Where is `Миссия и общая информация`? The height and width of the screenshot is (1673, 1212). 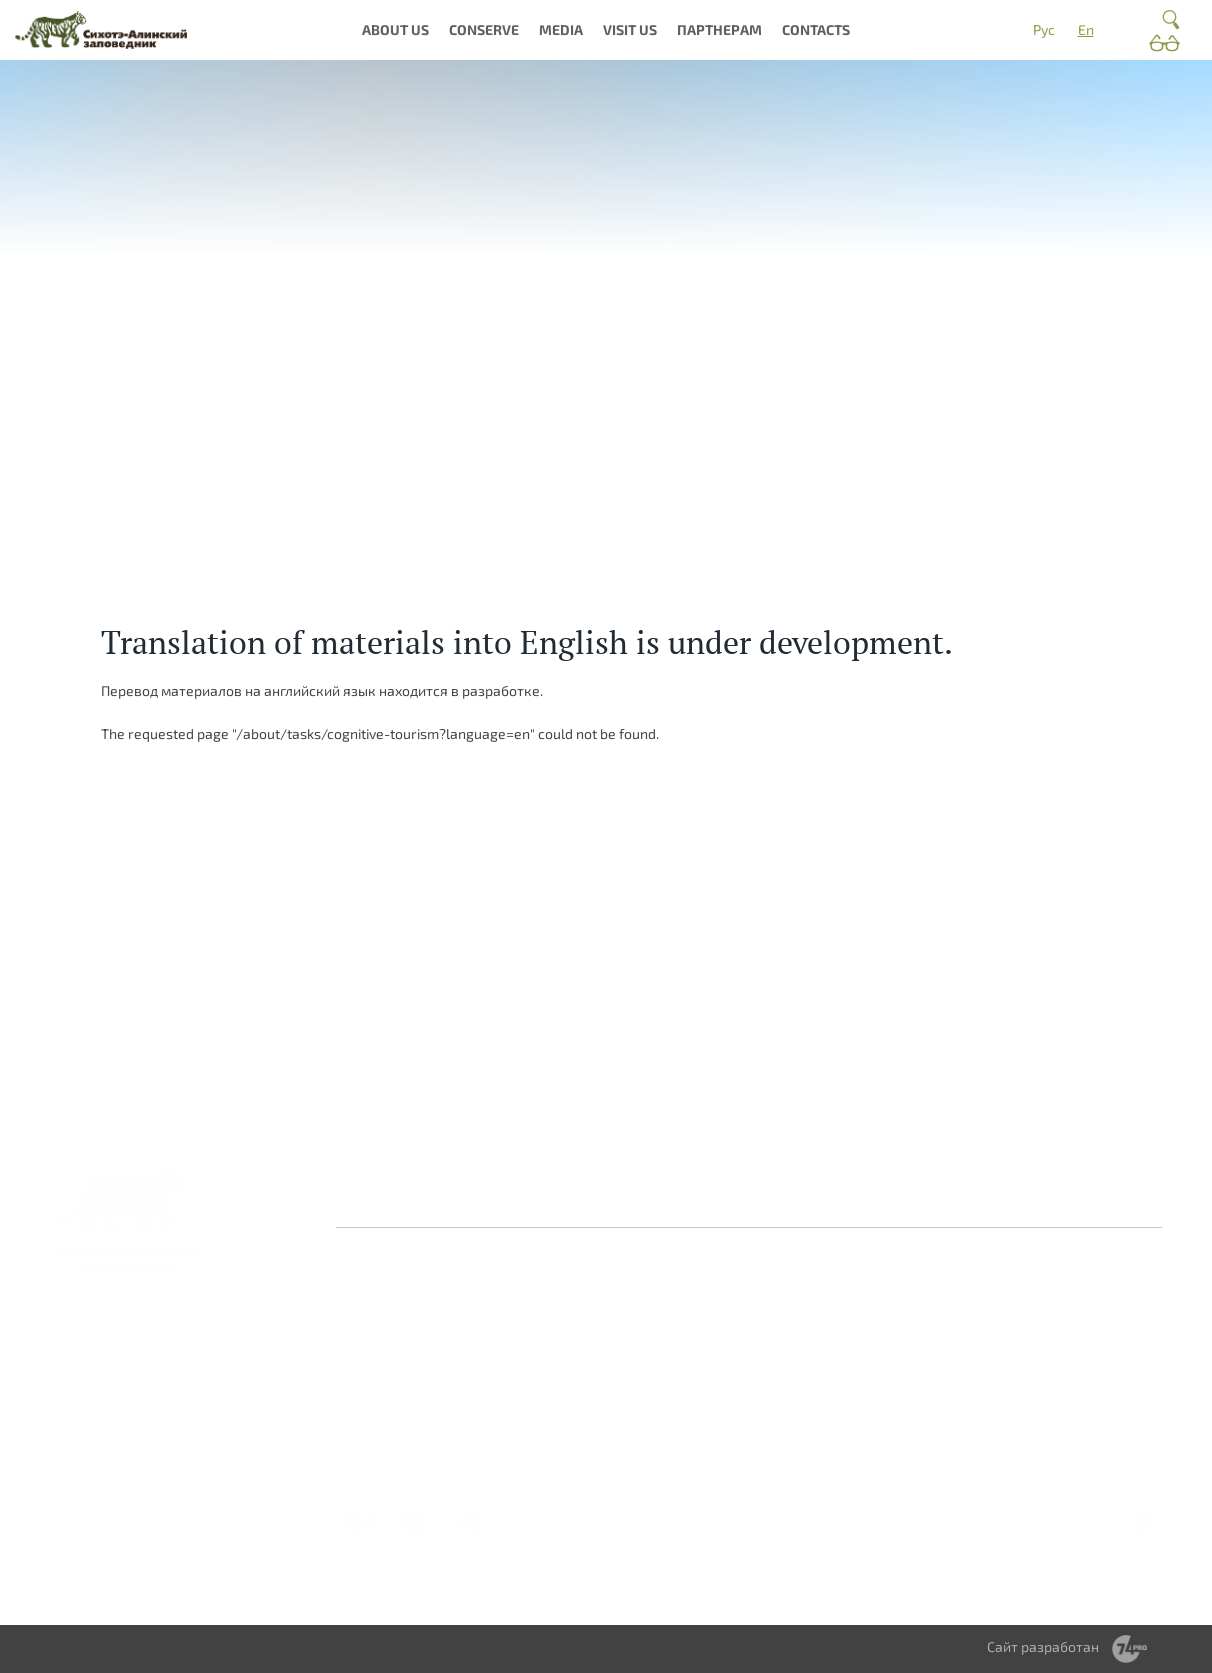
Миссия и общая информация is located at coordinates (405, 1365).